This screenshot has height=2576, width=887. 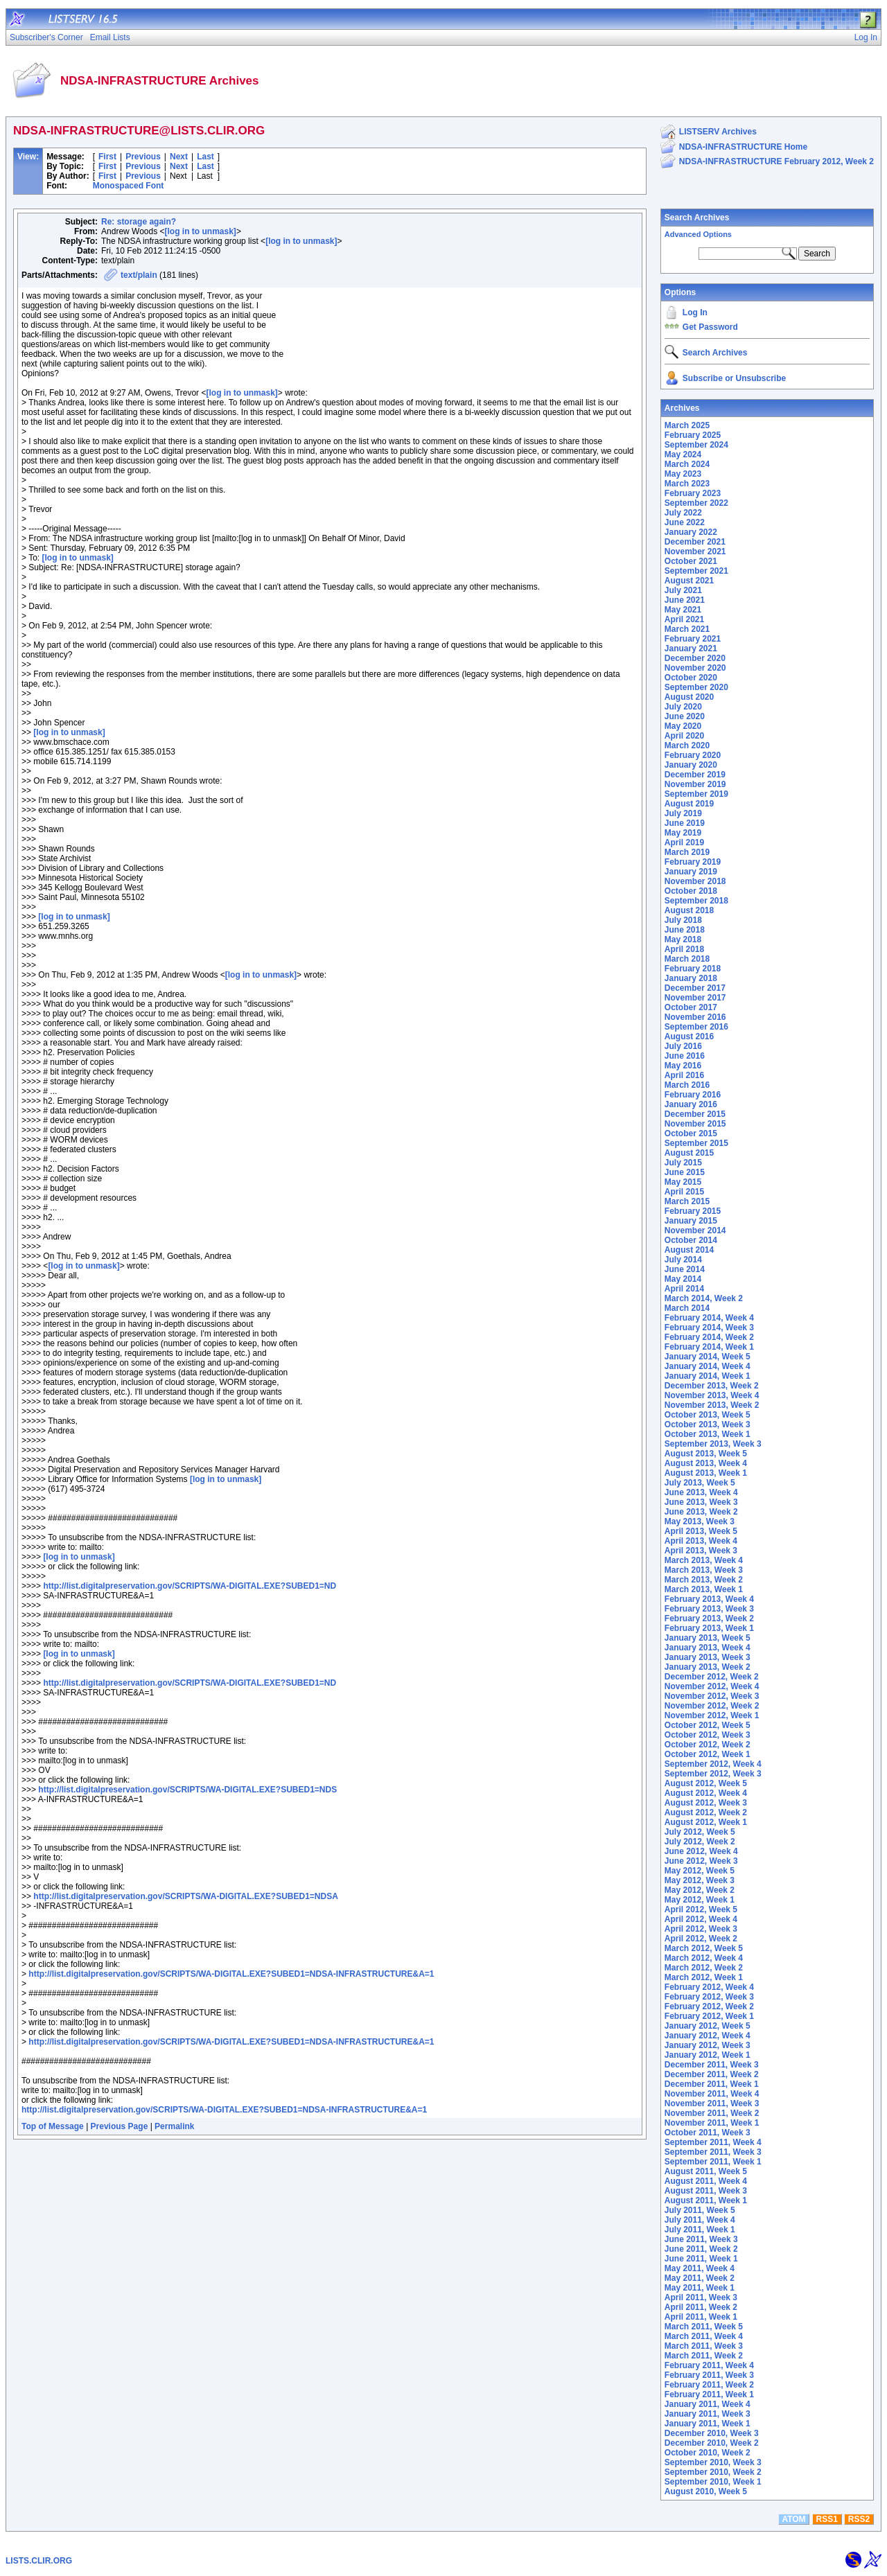 What do you see at coordinates (713, 1444) in the screenshot?
I see `September 2013, Week 3` at bounding box center [713, 1444].